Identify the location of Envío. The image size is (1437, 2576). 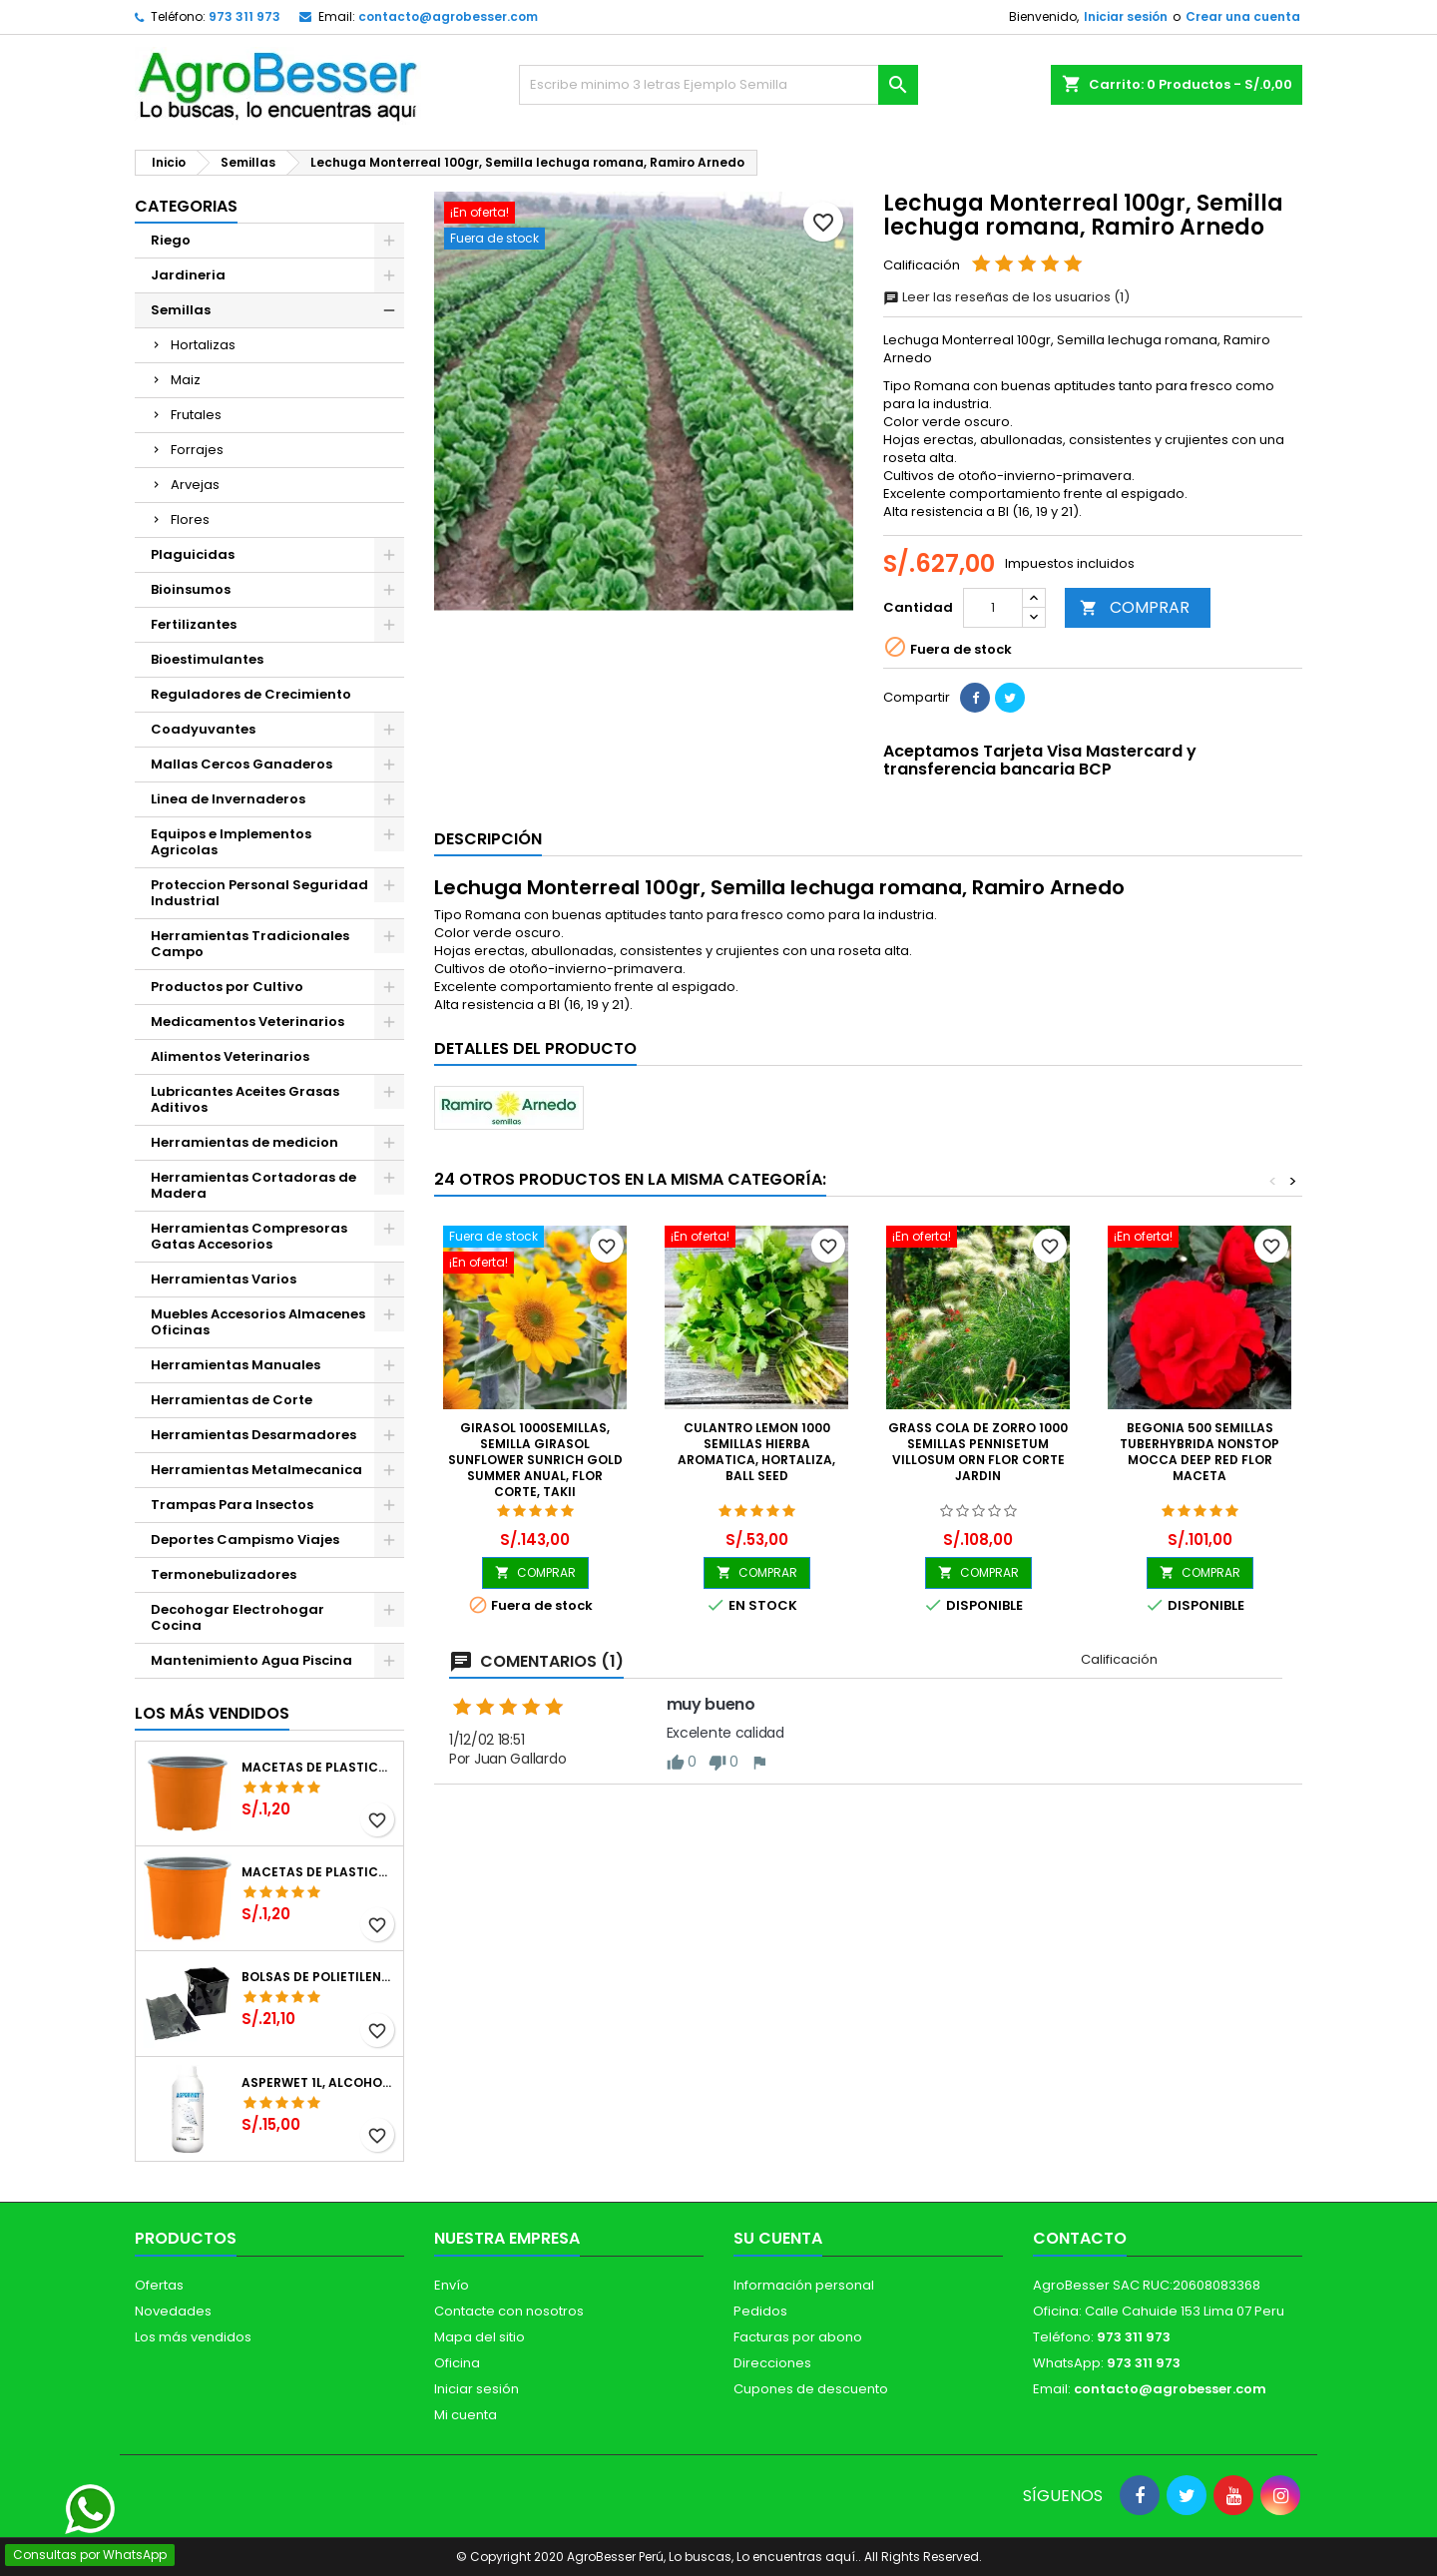
(451, 2285).